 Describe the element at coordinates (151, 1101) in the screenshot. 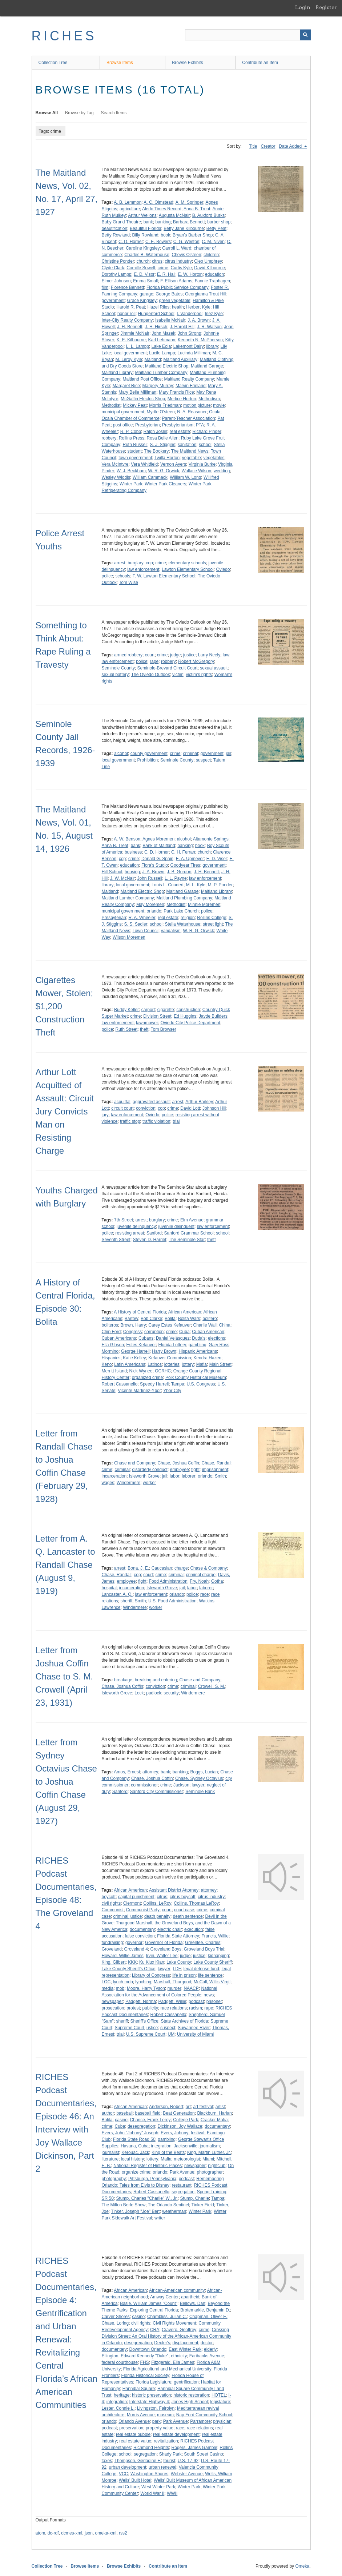

I see `aggravated assault` at that location.